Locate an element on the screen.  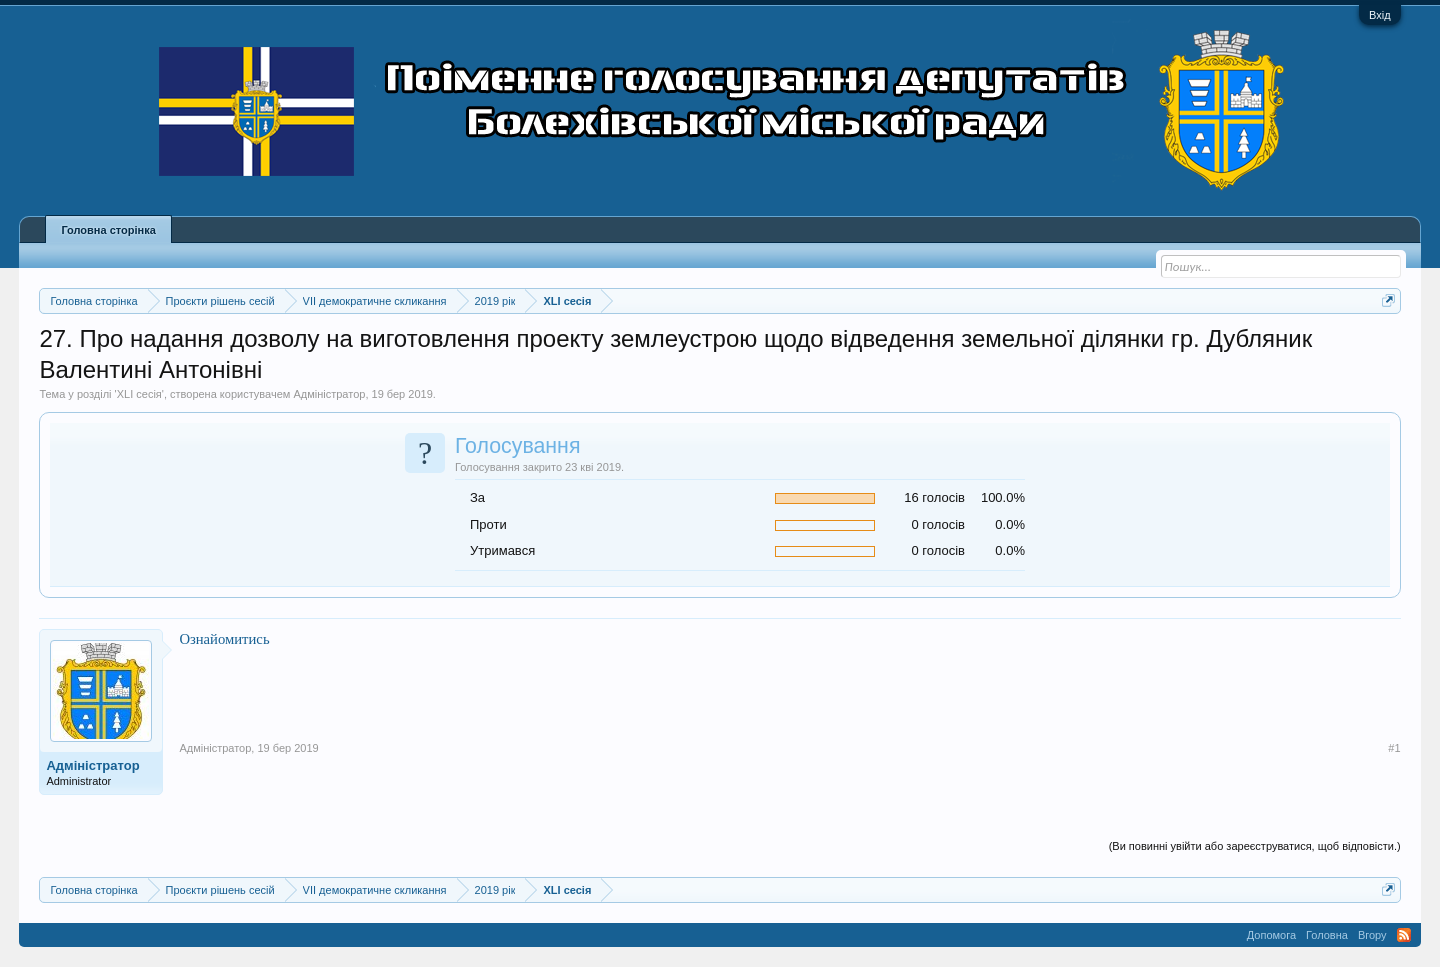
16 голосів is located at coordinates (934, 497).